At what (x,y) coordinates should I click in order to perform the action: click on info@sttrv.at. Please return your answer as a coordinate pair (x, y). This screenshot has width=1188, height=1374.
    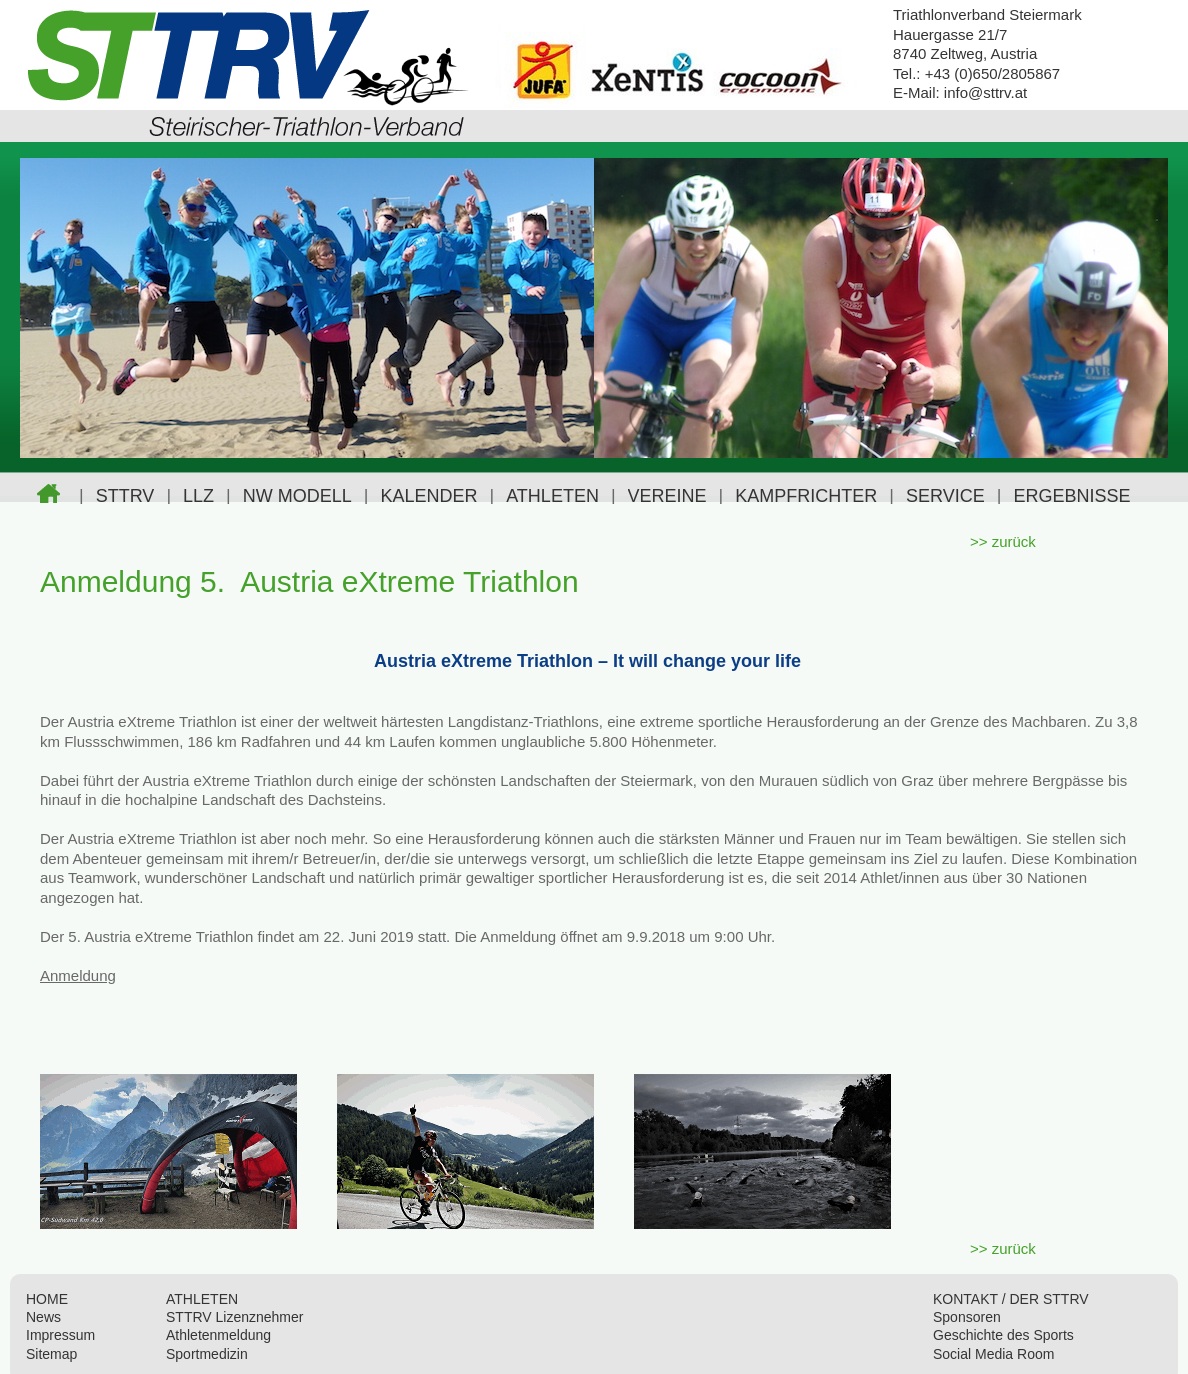
    Looking at the image, I should click on (985, 92).